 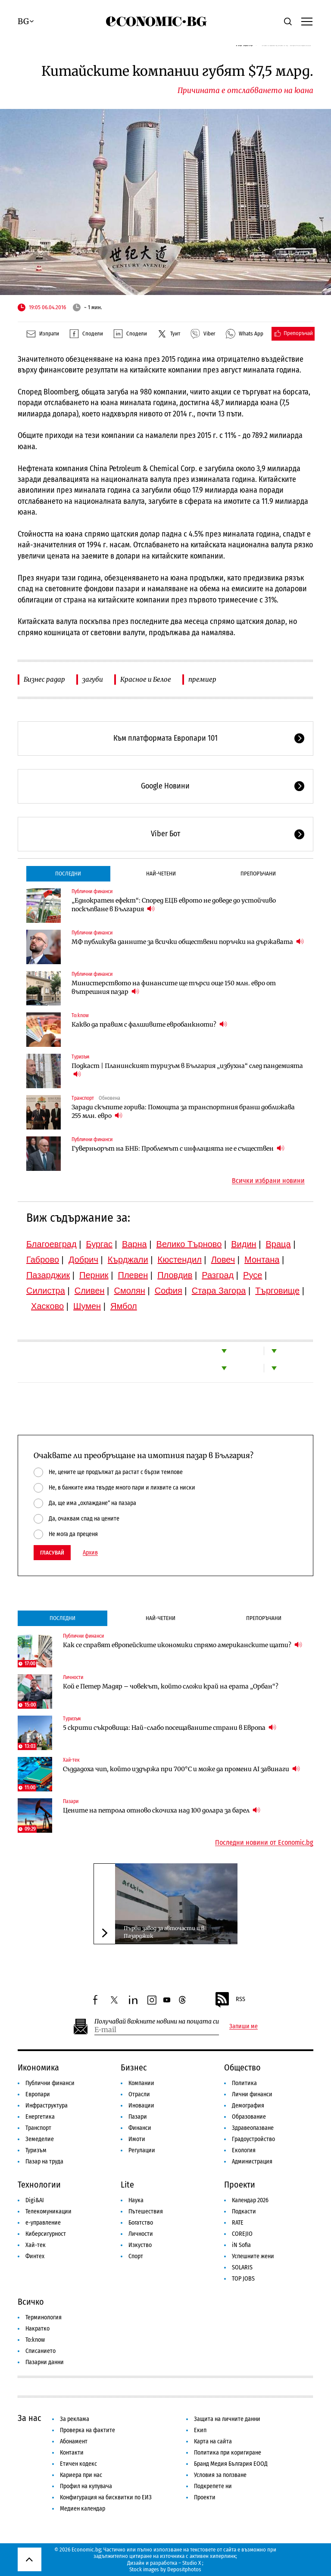 What do you see at coordinates (136, 2200) in the screenshot?
I see `Наука` at bounding box center [136, 2200].